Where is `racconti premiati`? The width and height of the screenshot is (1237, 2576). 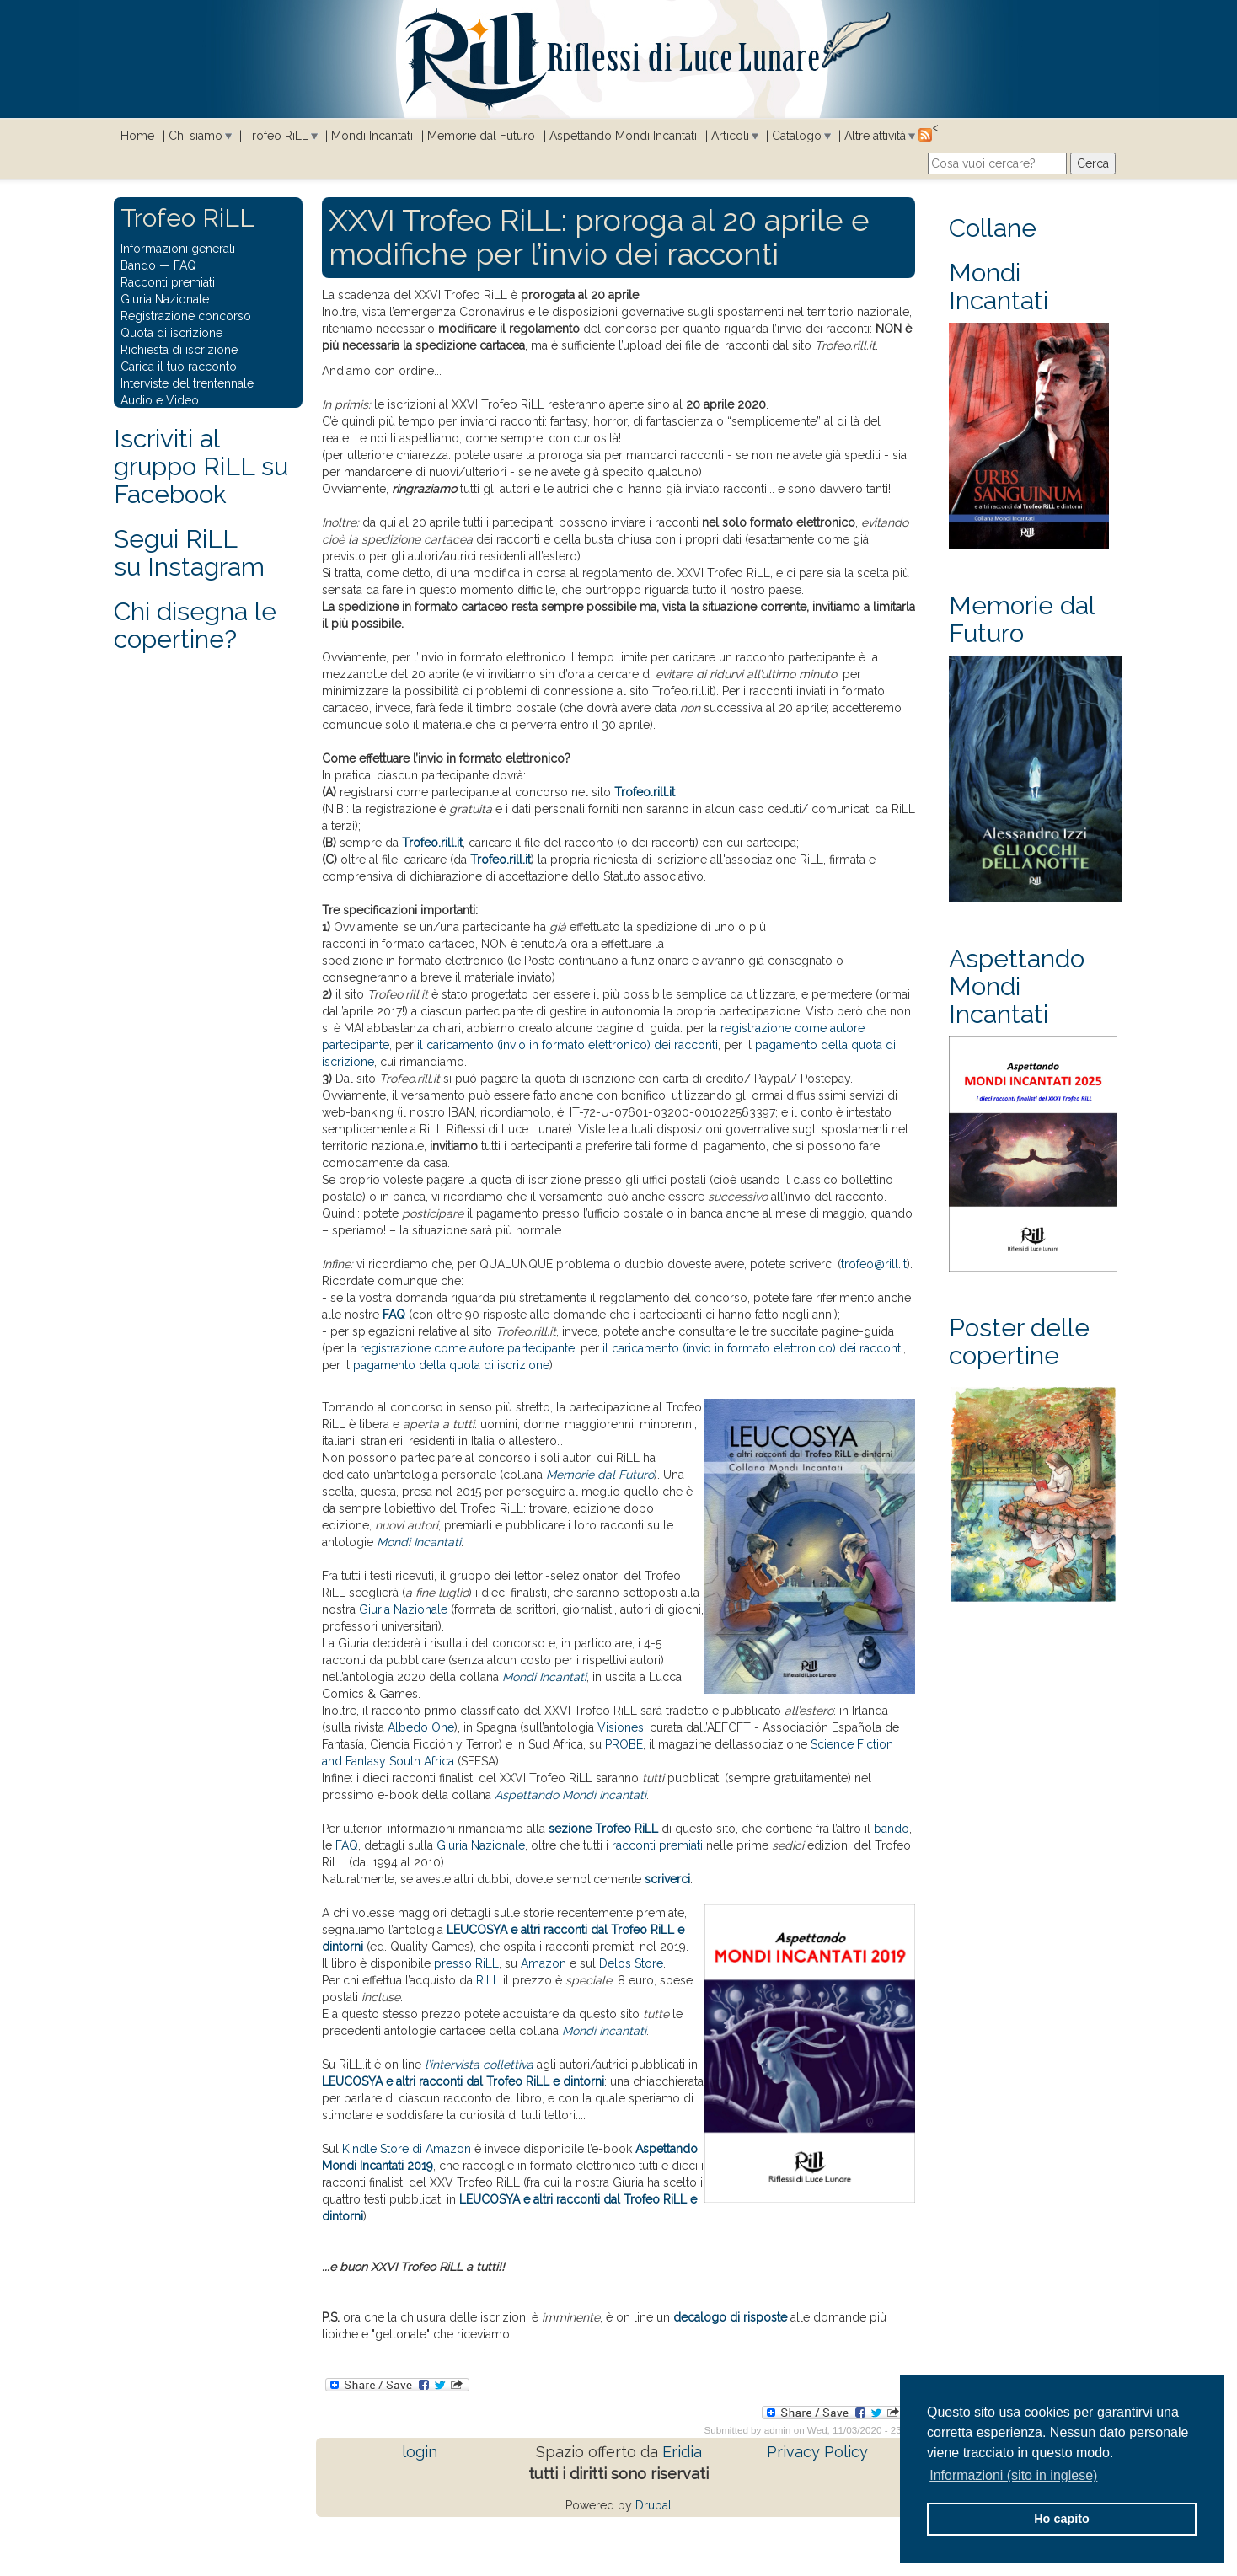
racconti premiati is located at coordinates (657, 1845).